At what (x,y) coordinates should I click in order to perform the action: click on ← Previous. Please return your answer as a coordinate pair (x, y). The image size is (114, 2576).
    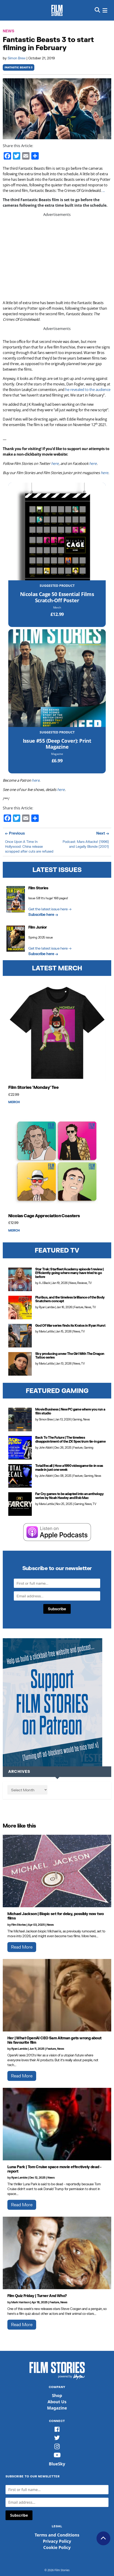
    Looking at the image, I should click on (15, 833).